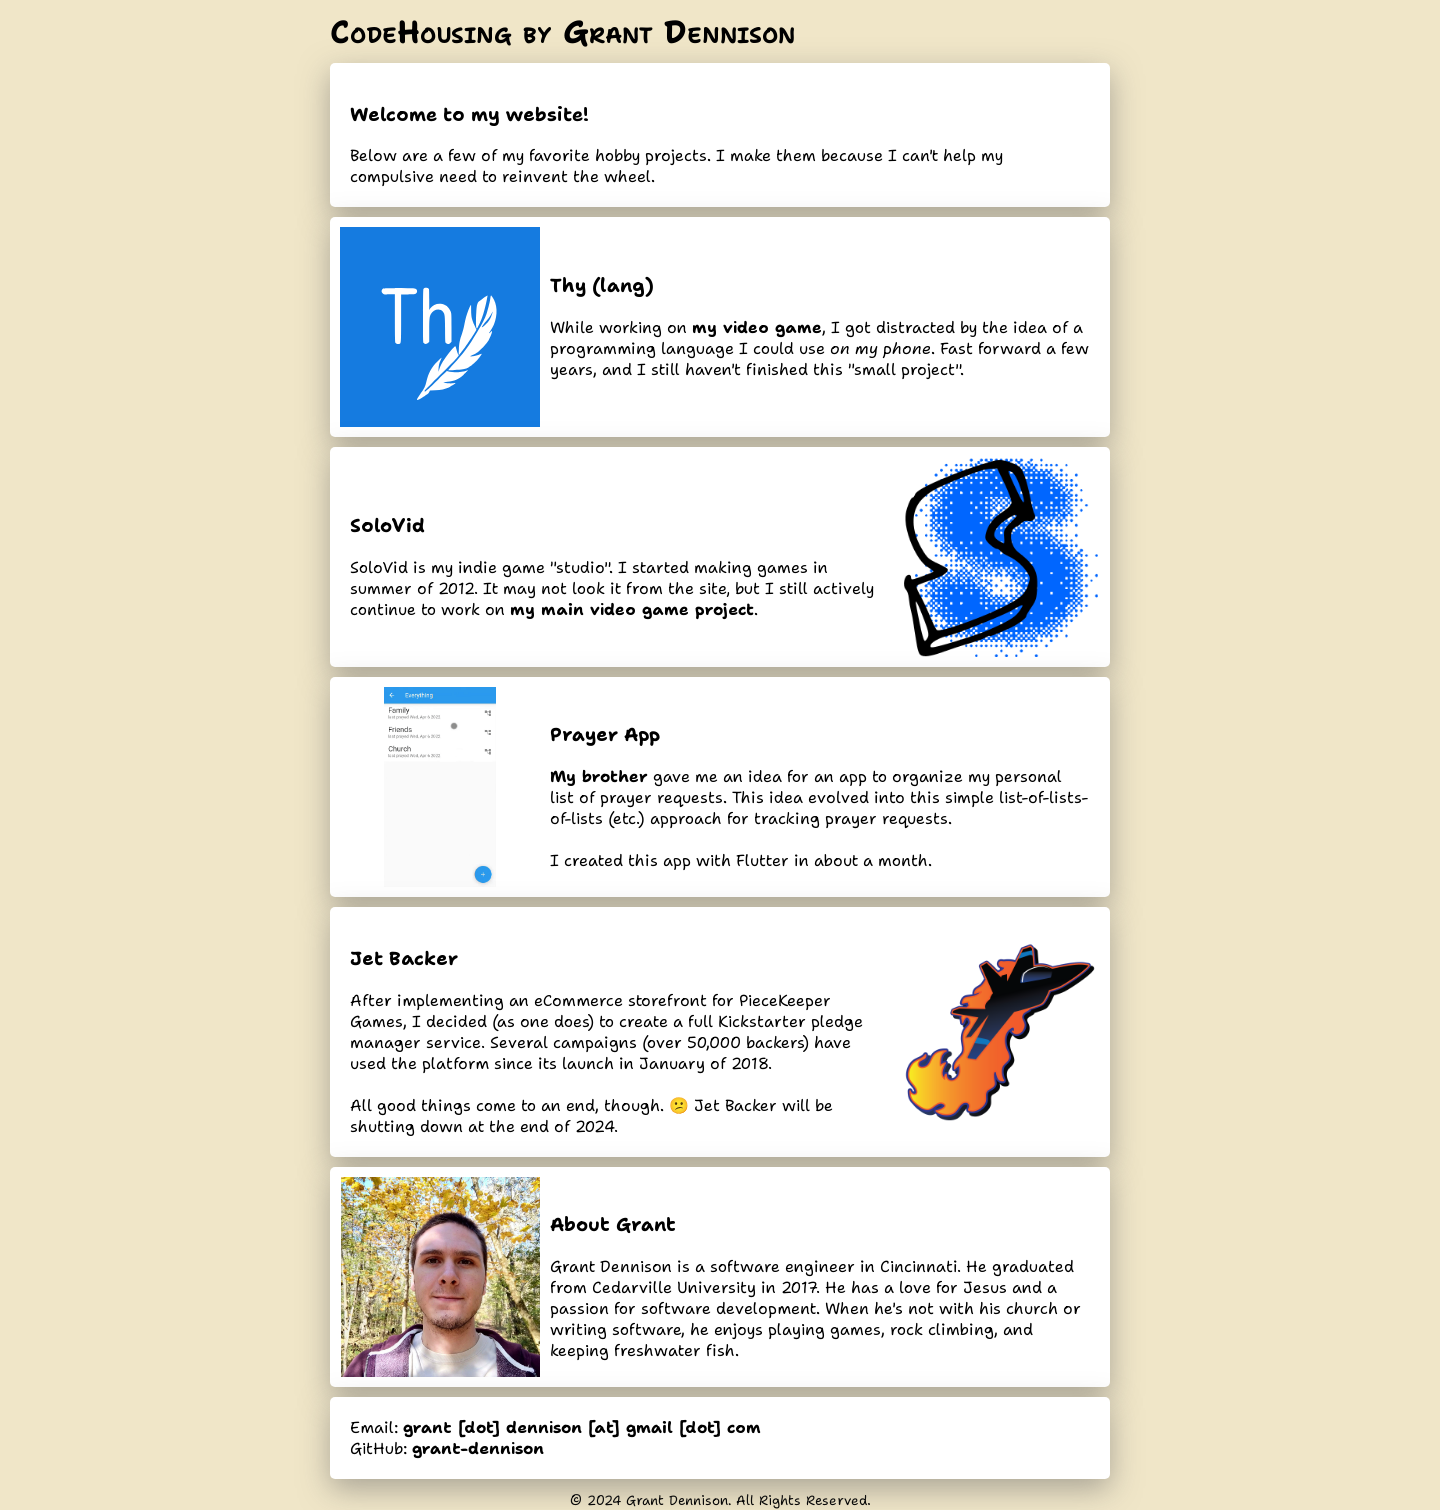 Image resolution: width=1440 pixels, height=1510 pixels. What do you see at coordinates (632, 609) in the screenshot?
I see `my main video game project` at bounding box center [632, 609].